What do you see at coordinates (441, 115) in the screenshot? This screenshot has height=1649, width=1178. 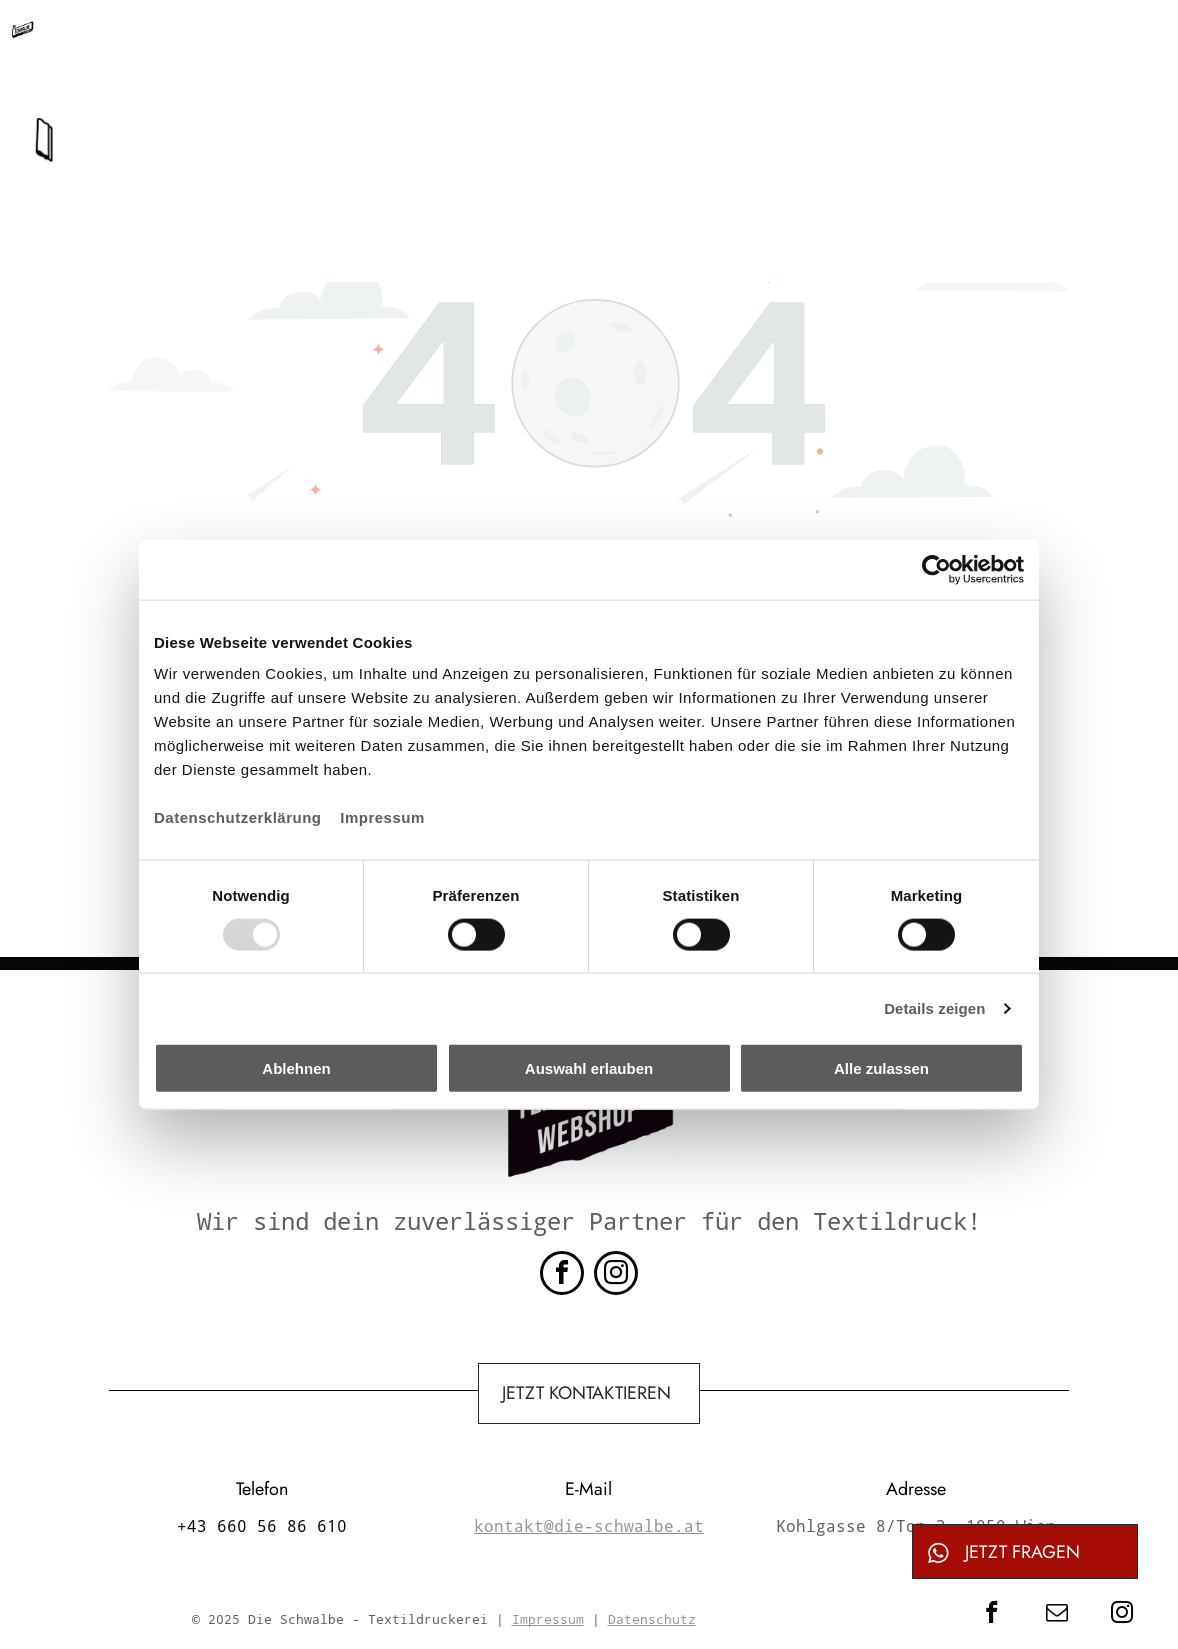 I see `[menuitem]` at bounding box center [441, 115].